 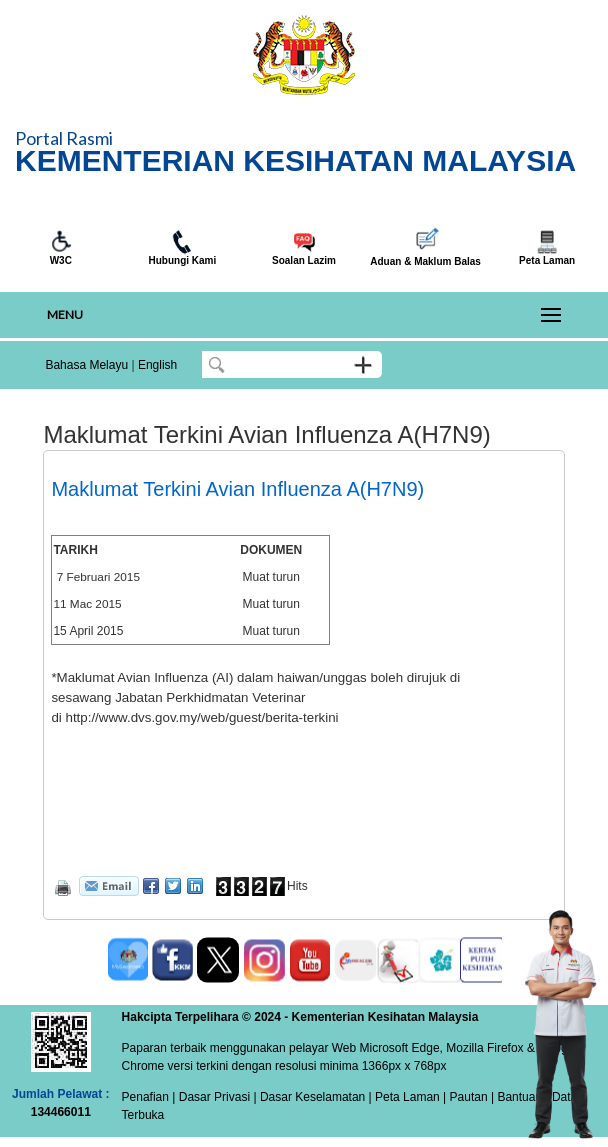 I want to click on Peta Laman |, so click(x=411, y=1097).